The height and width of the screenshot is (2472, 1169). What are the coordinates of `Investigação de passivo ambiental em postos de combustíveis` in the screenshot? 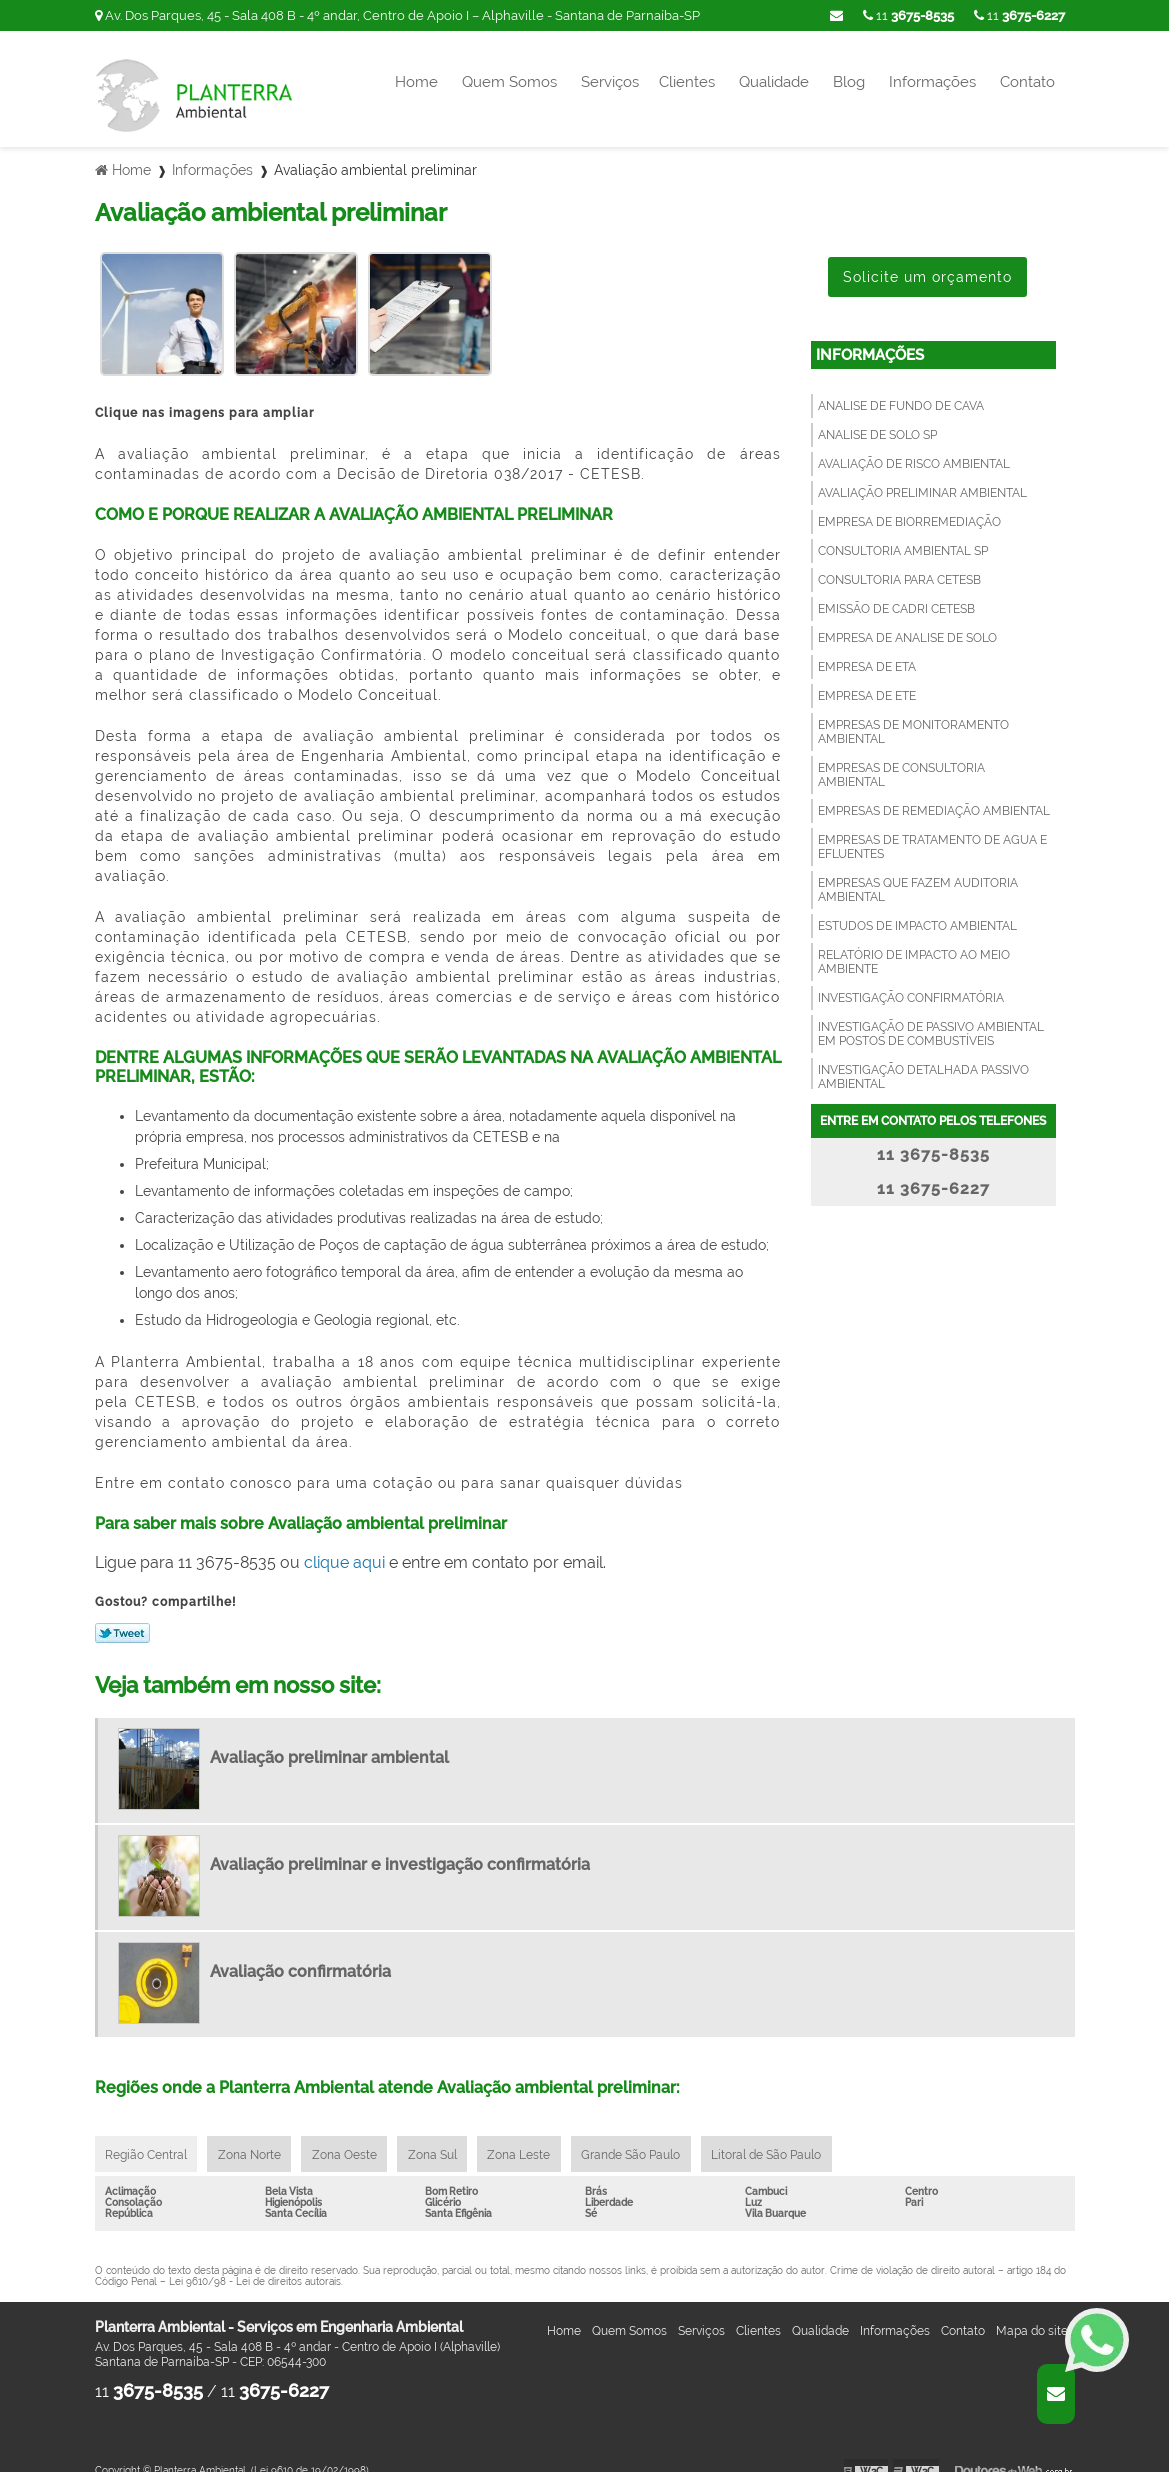 It's located at (931, 1021).